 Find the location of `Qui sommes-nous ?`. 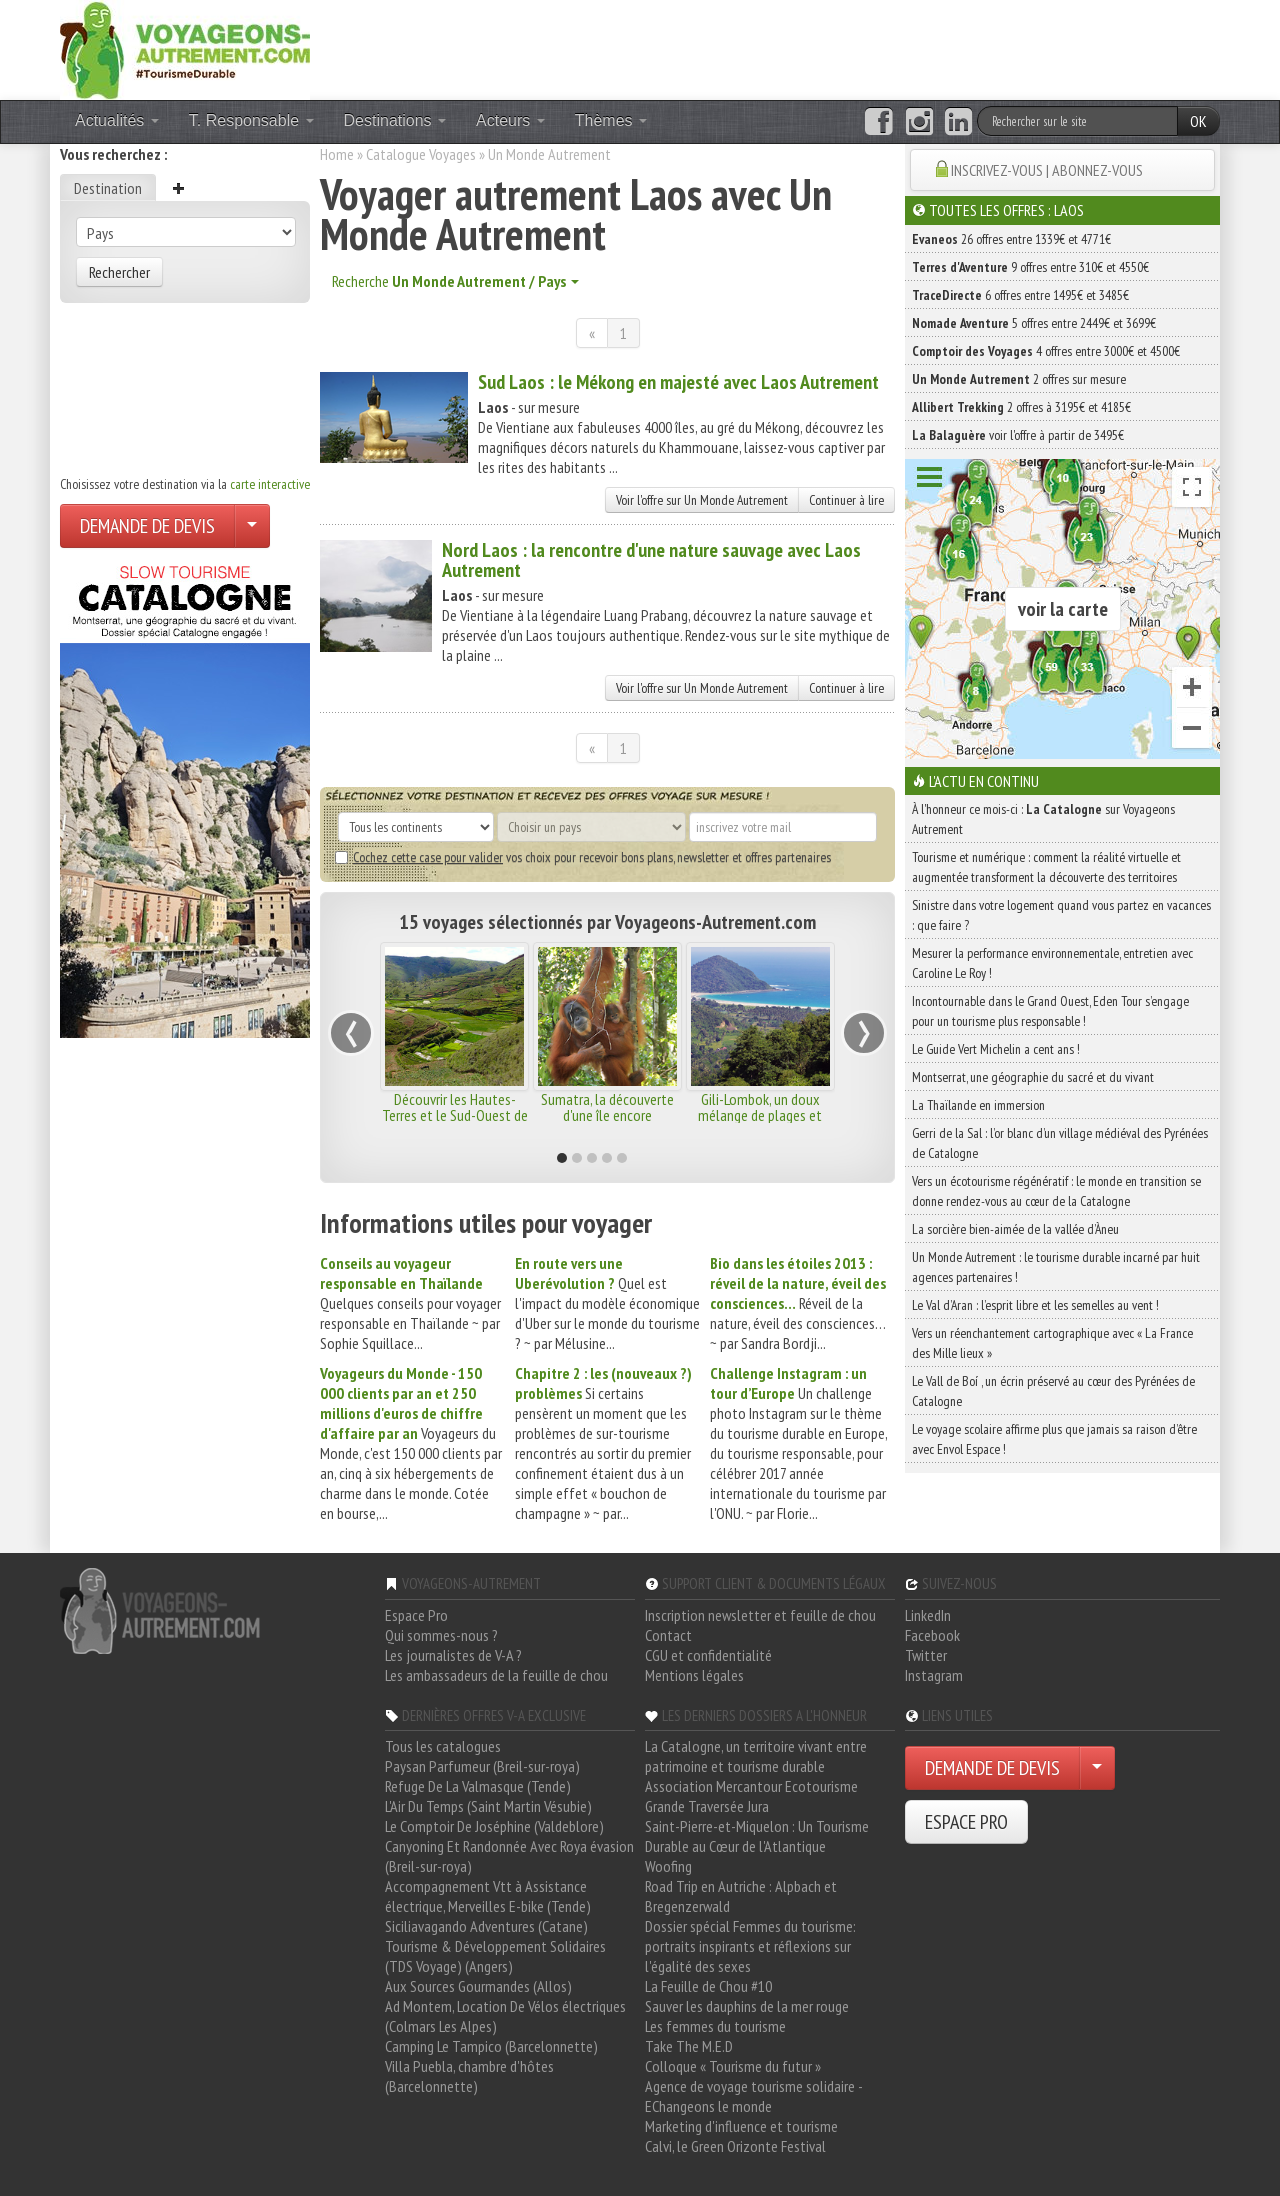

Qui sommes-nous ? is located at coordinates (441, 1635).